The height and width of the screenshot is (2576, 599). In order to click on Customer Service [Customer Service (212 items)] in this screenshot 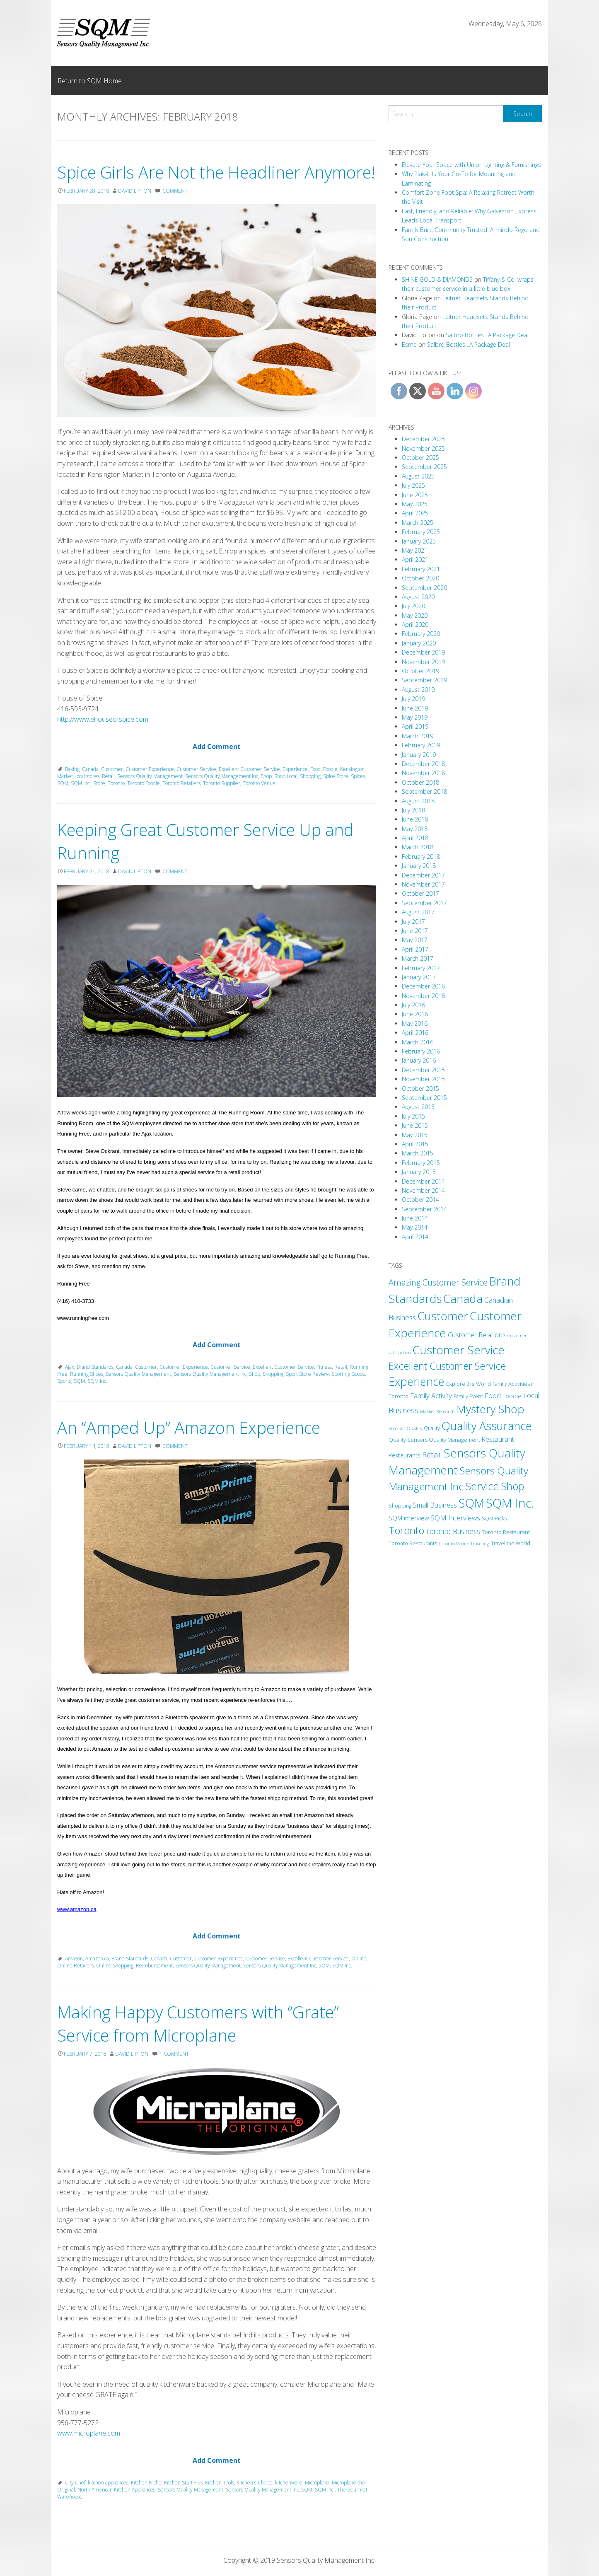, I will do `click(459, 1350)`.